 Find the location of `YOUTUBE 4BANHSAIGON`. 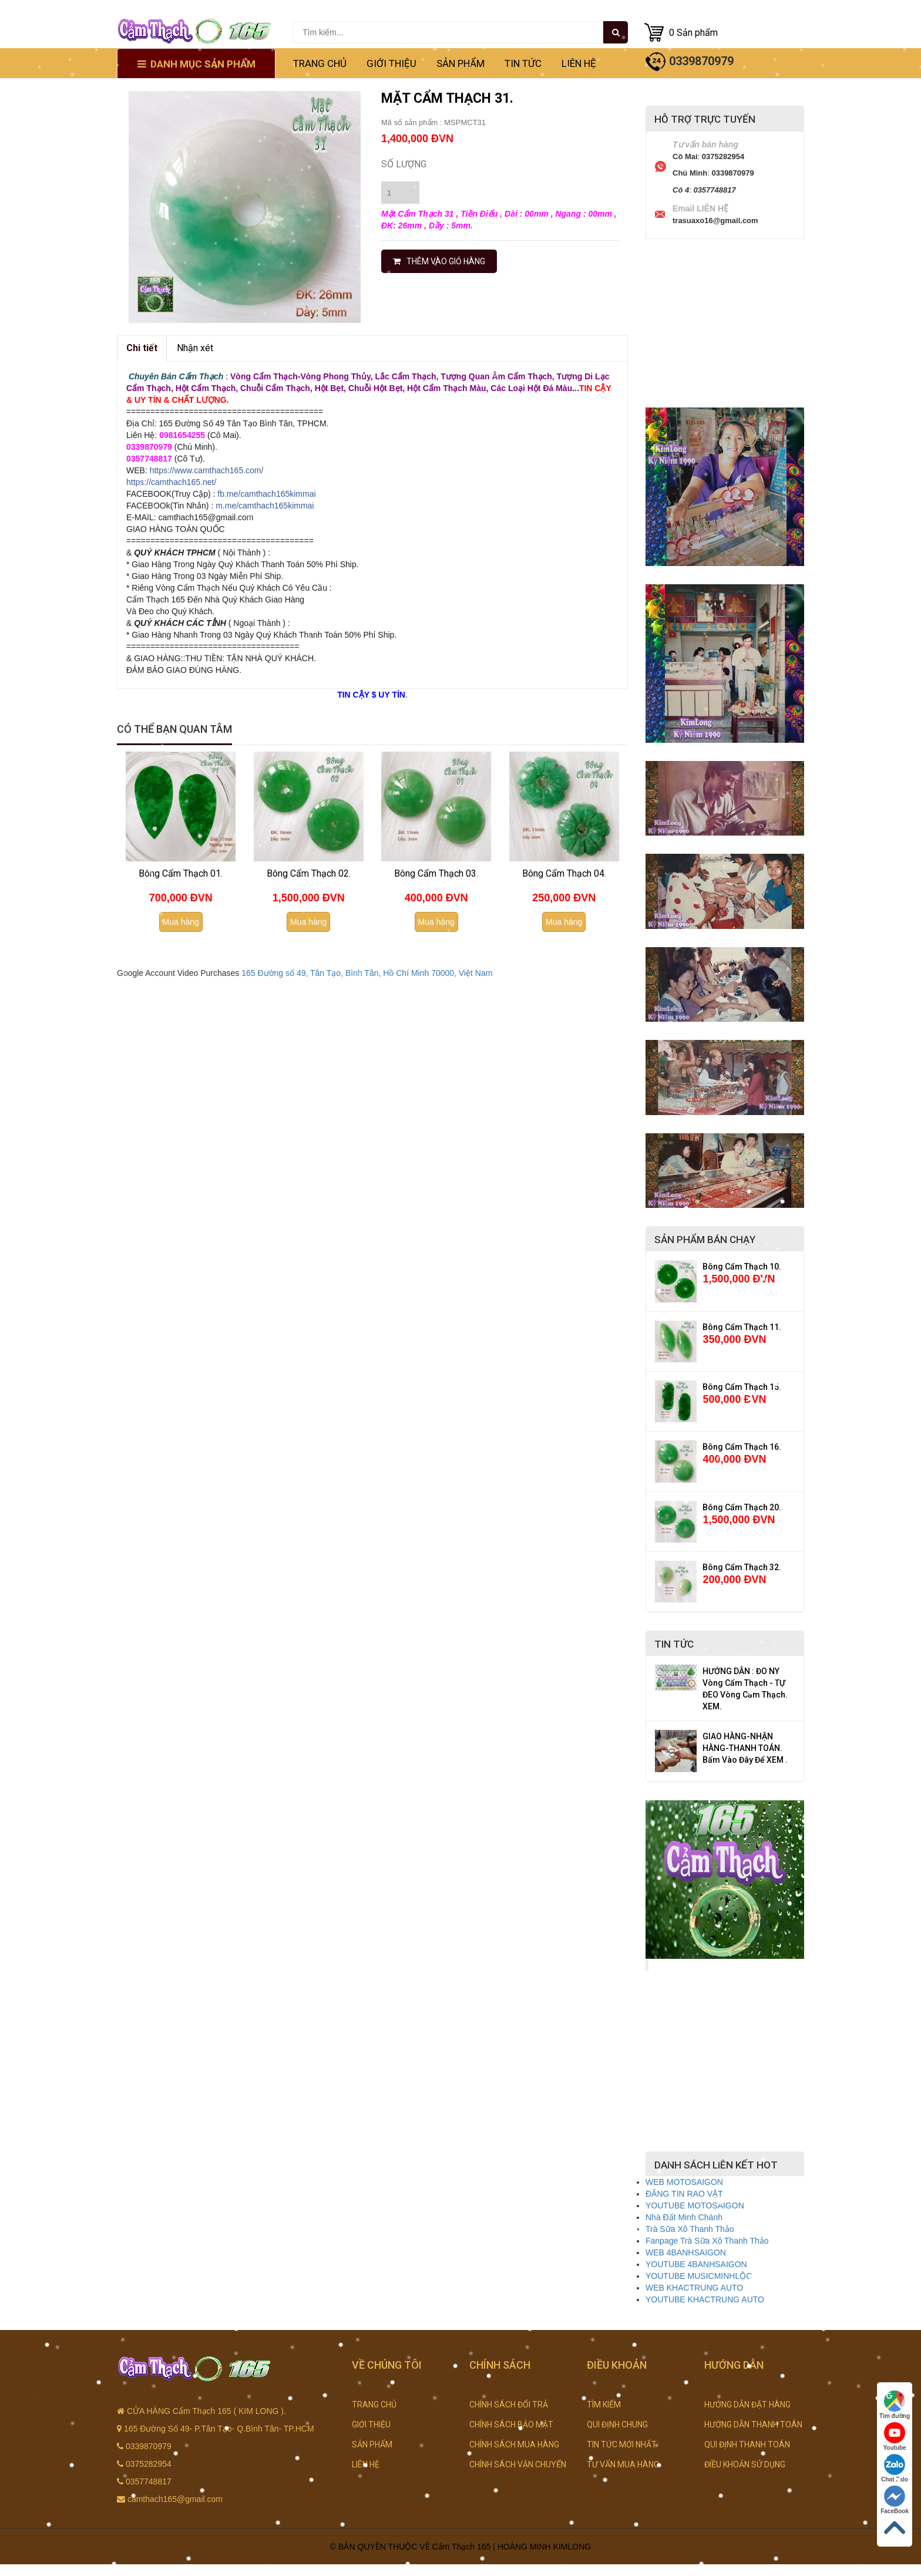

YOUTUBE 4BANHSAIGON is located at coordinates (696, 2264).